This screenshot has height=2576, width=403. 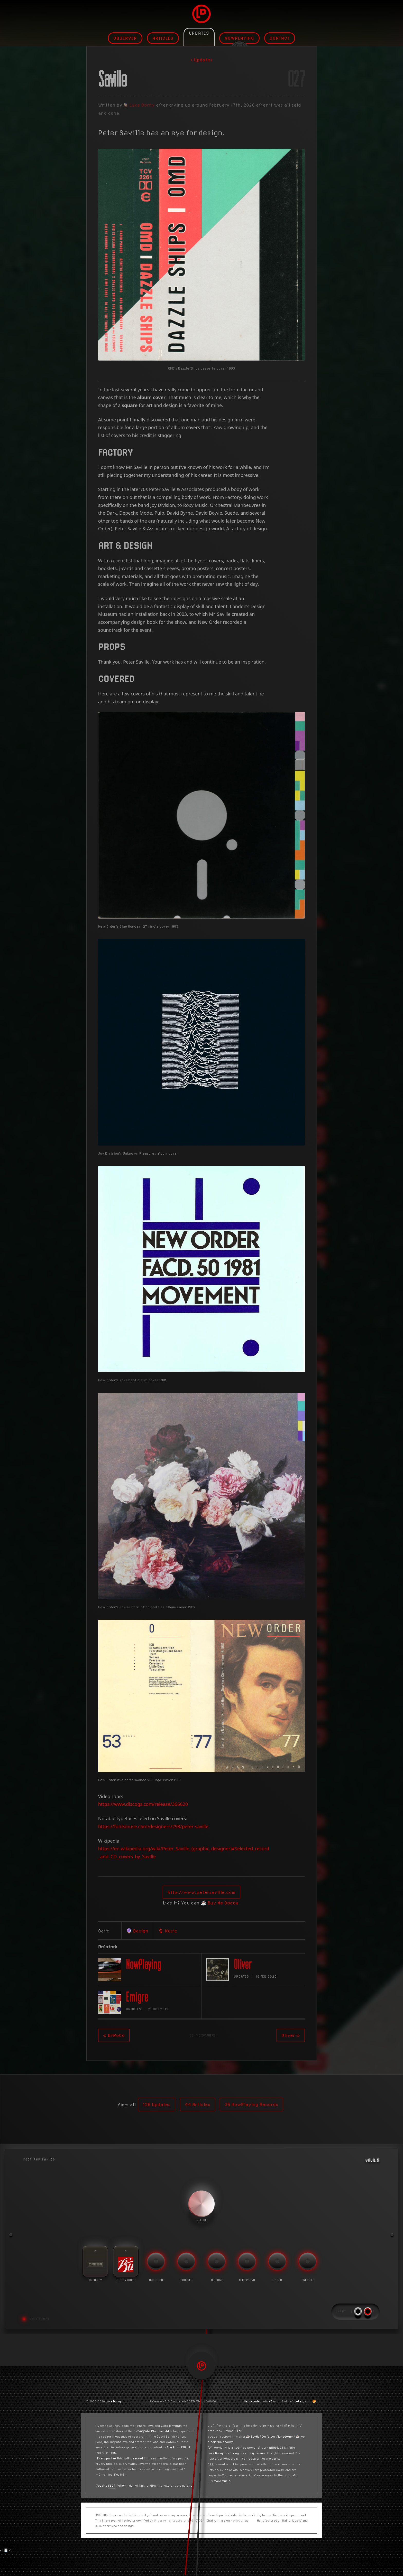 What do you see at coordinates (167, 1931) in the screenshot?
I see `🎙 Music` at bounding box center [167, 1931].